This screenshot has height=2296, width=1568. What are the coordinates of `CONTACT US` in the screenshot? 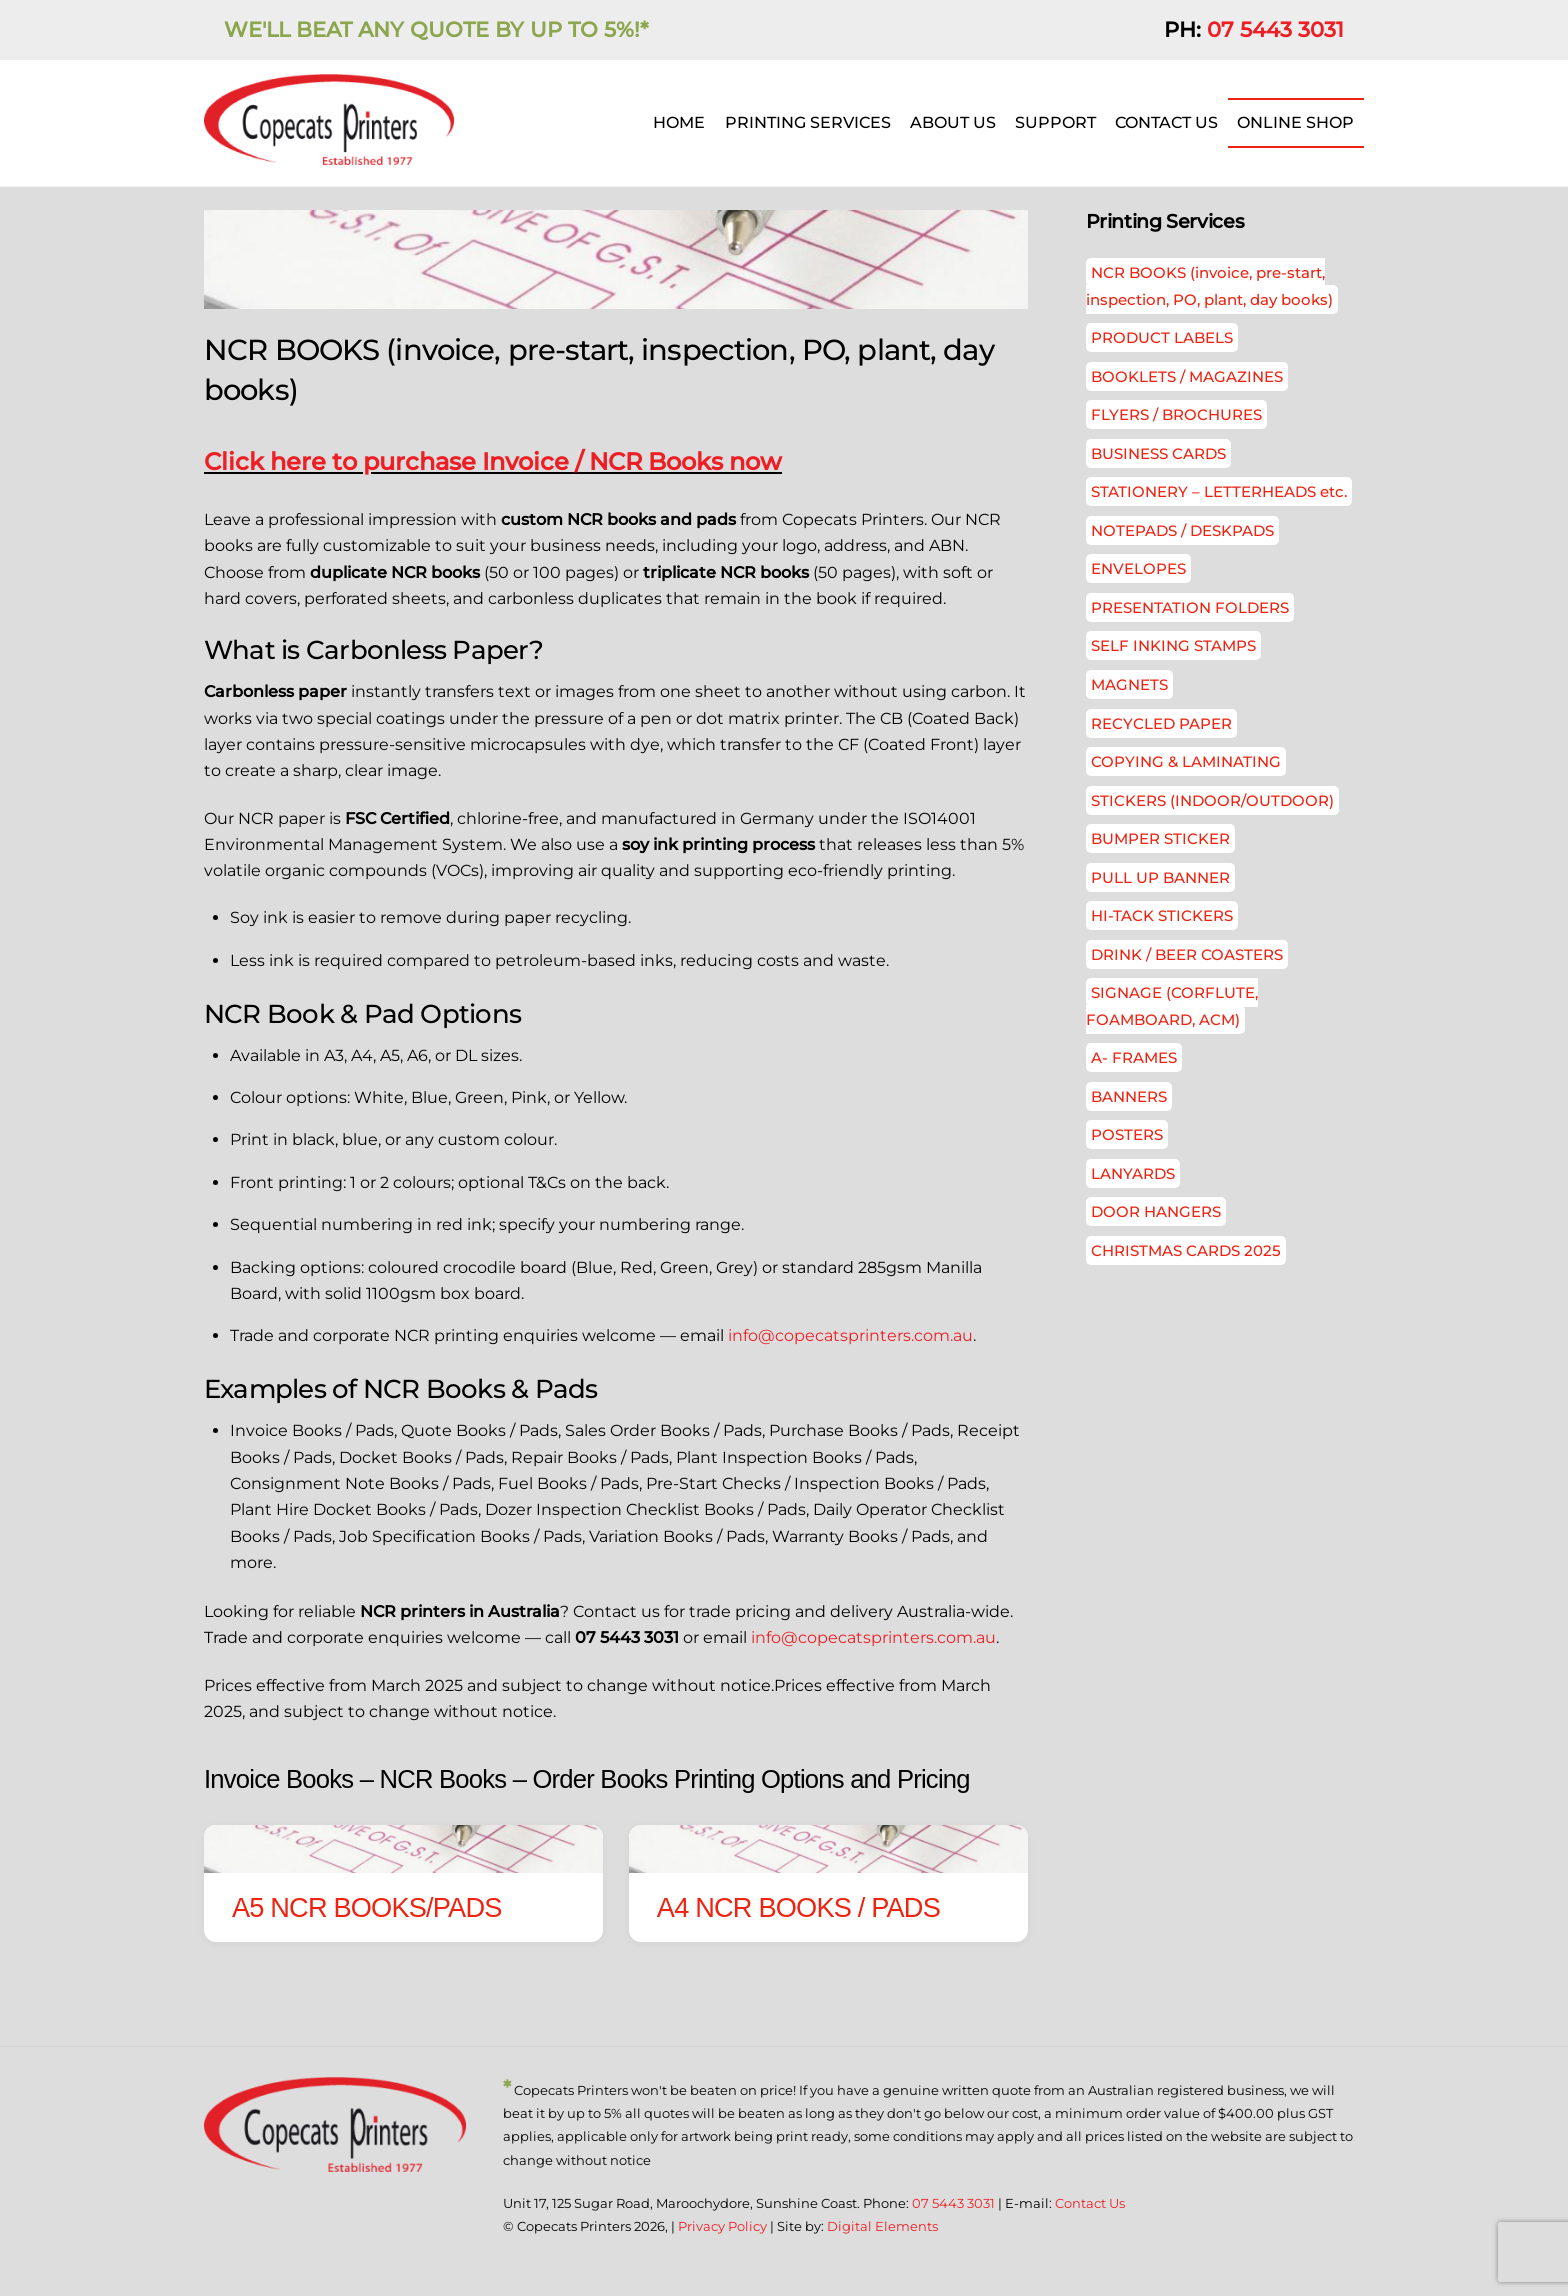 It's located at (1166, 122).